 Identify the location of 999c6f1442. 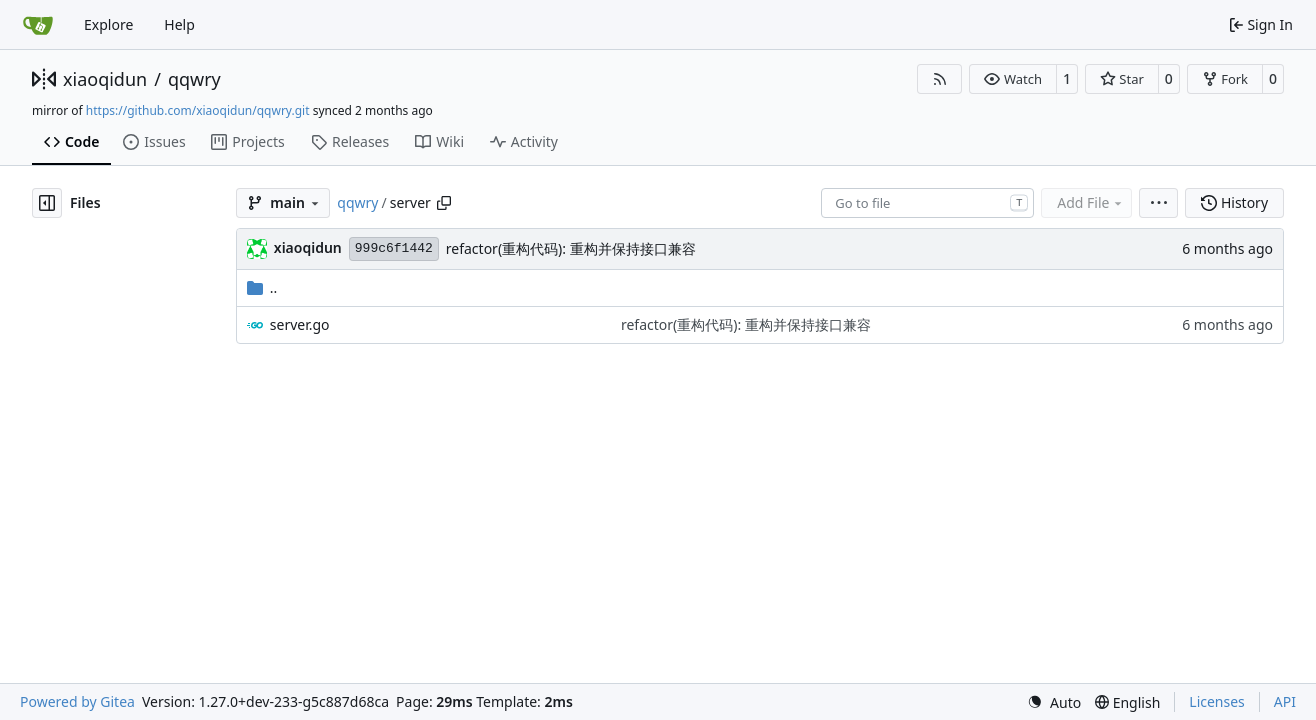
(394, 248).